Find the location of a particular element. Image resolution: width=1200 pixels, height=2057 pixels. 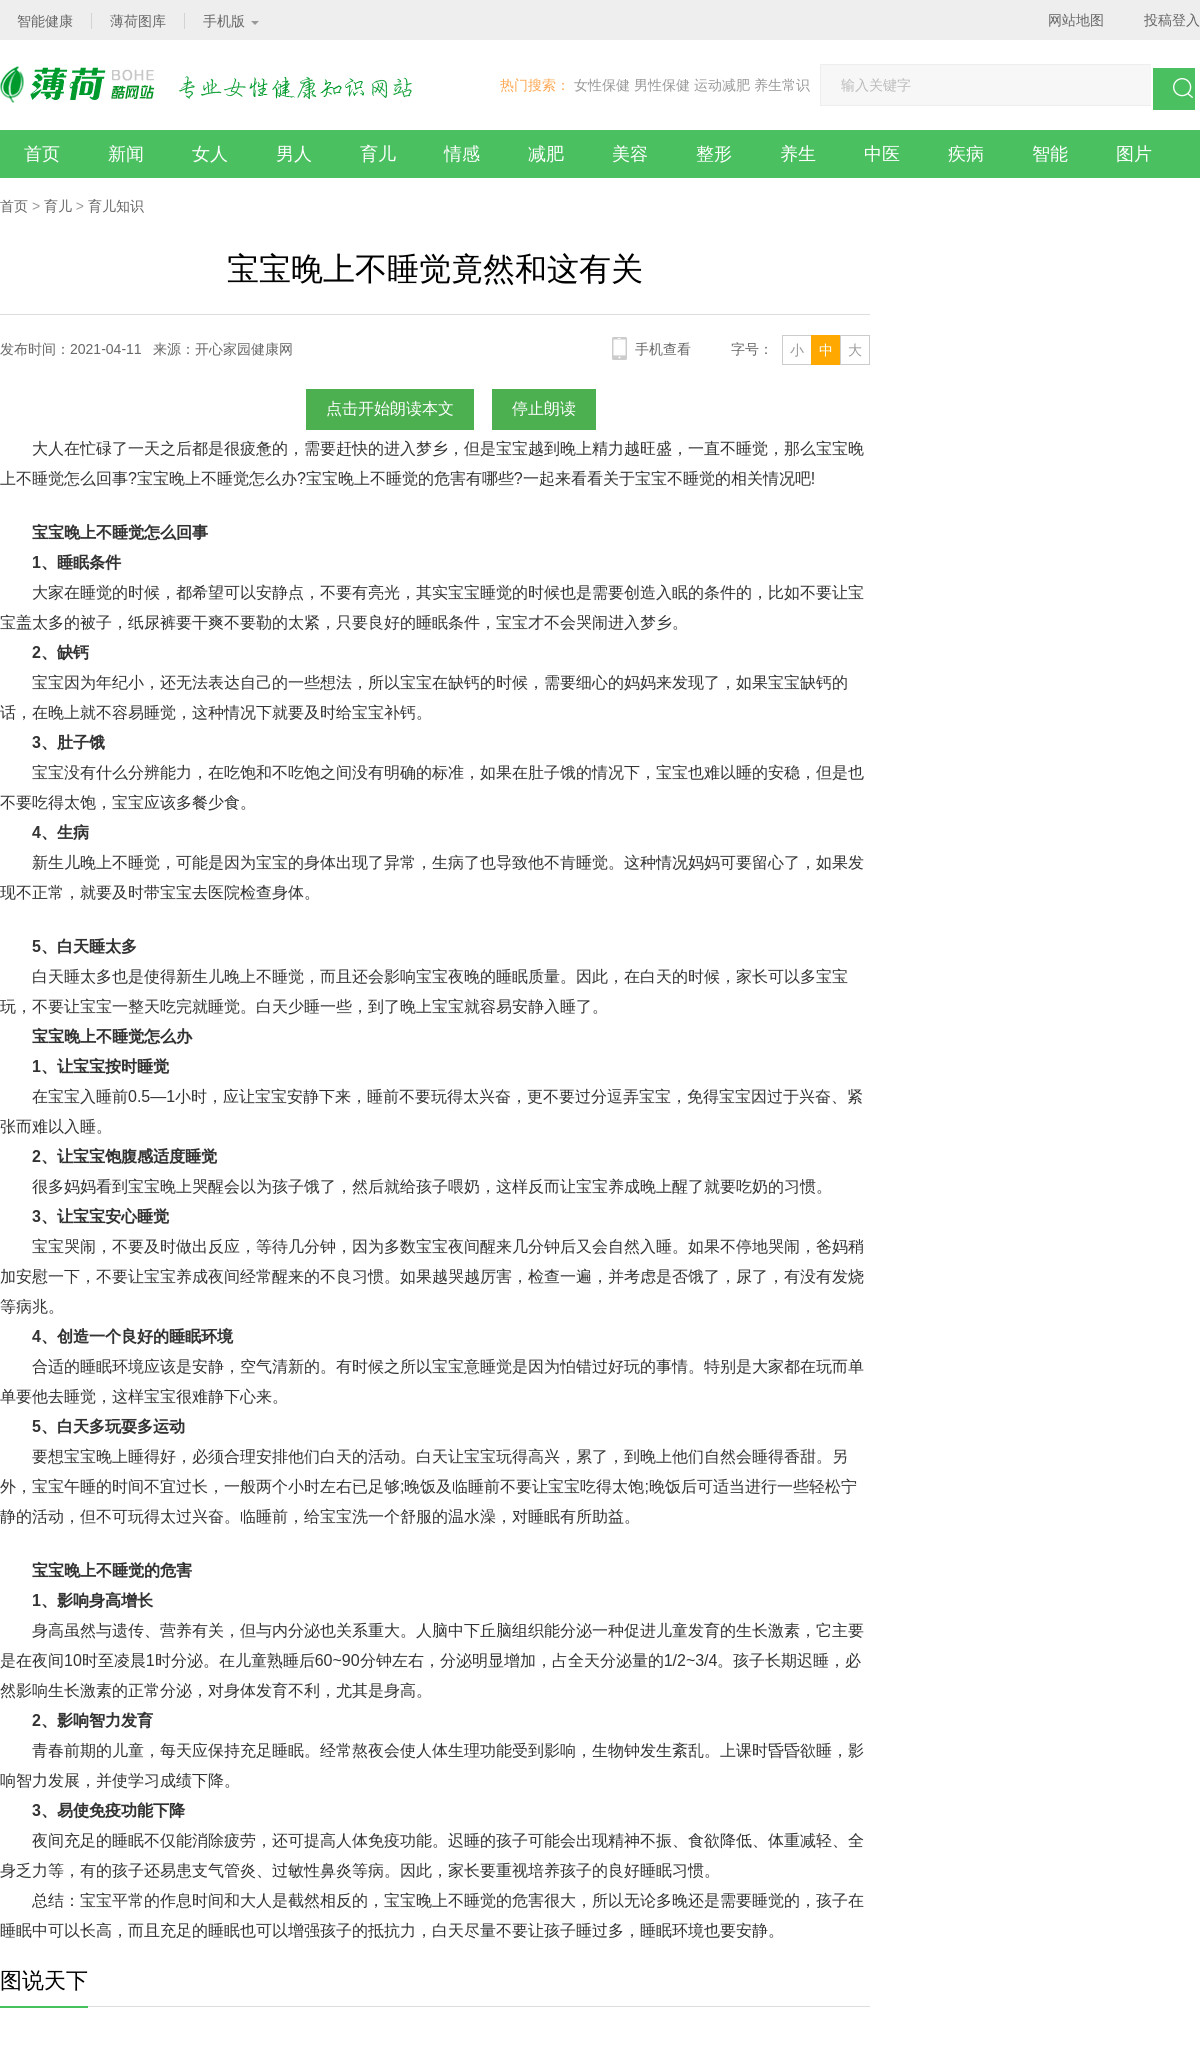

美容 is located at coordinates (630, 154).